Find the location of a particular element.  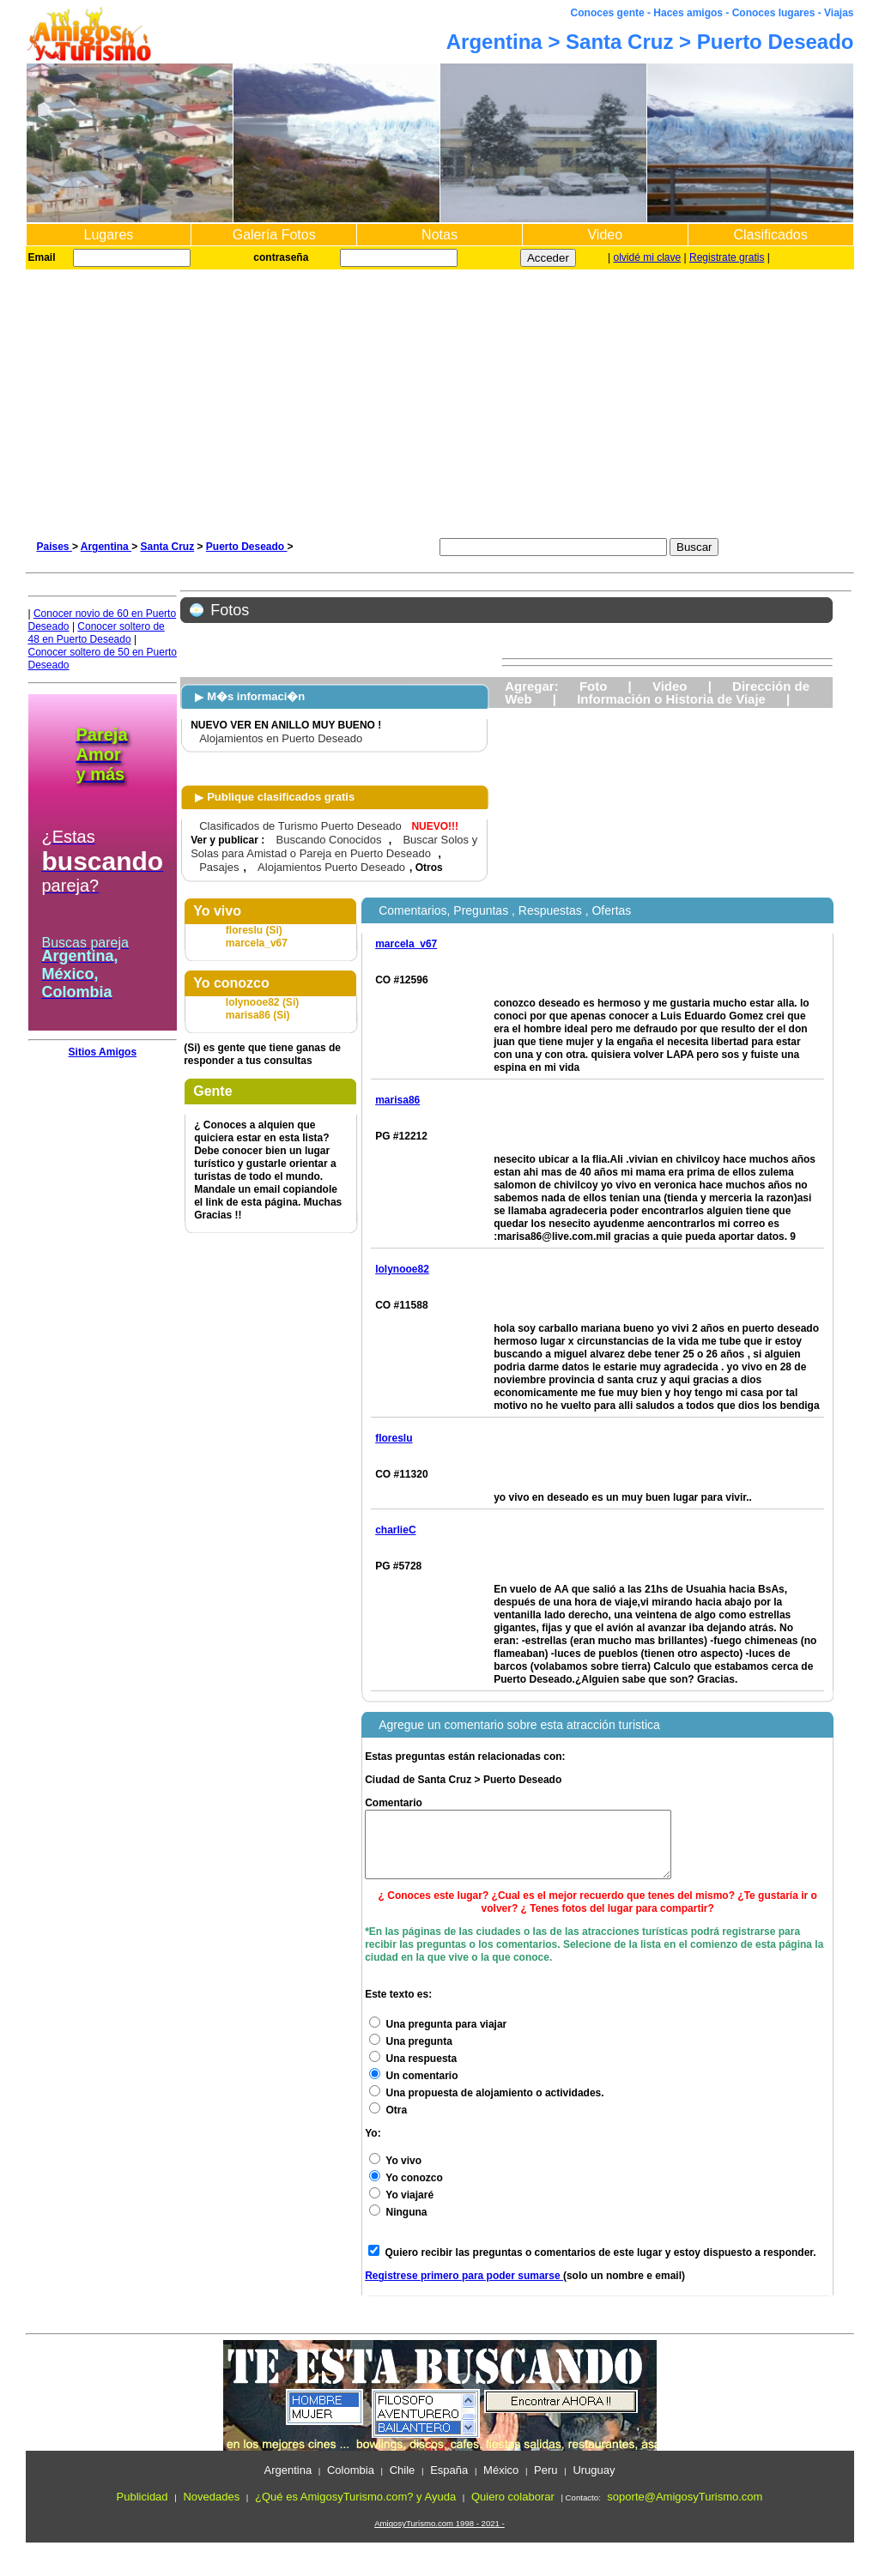

olvidé mi clave is located at coordinates (648, 257).